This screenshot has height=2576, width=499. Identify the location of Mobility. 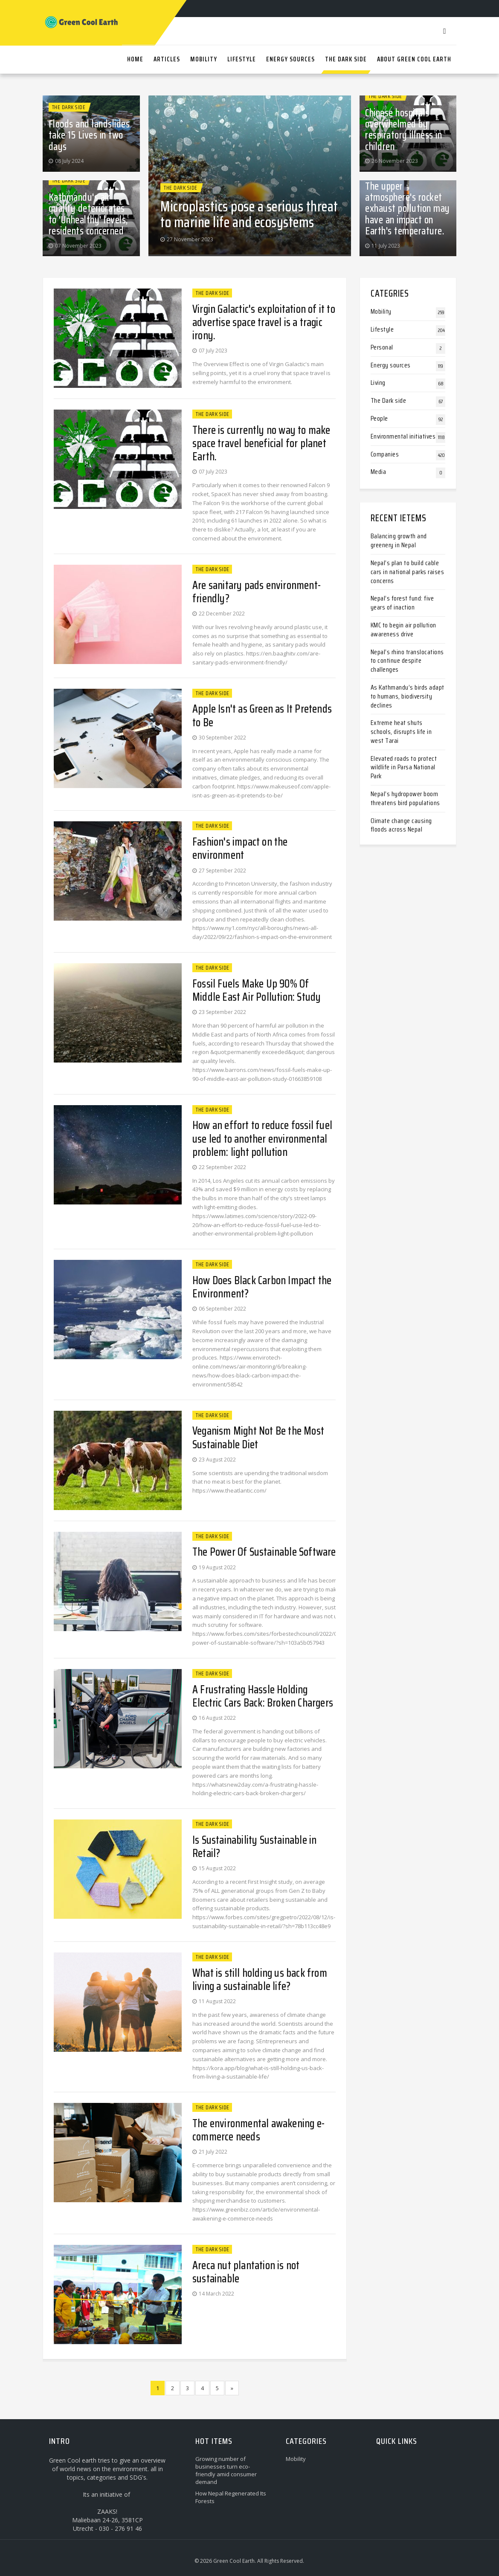
(381, 311).